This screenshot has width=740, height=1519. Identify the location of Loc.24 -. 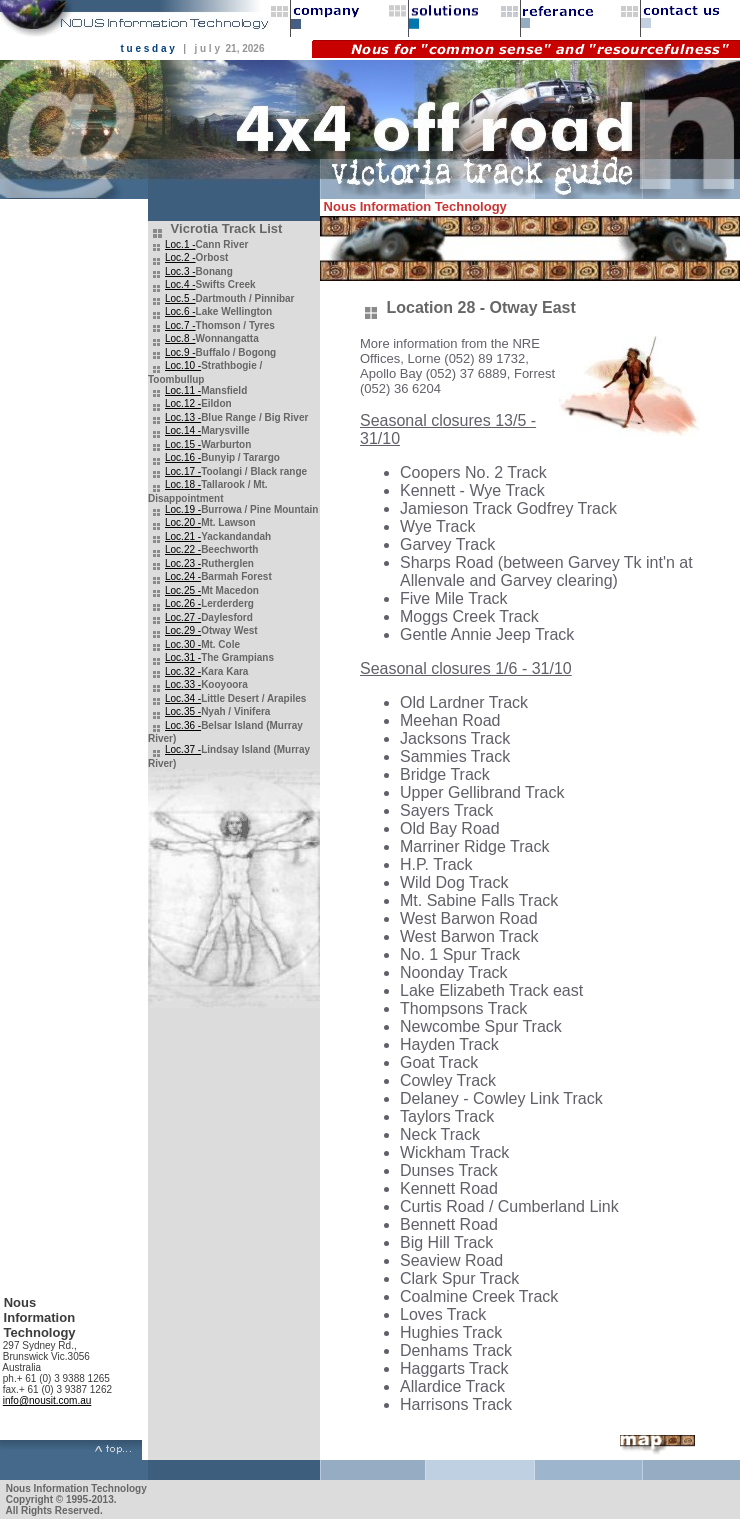
(183, 576).